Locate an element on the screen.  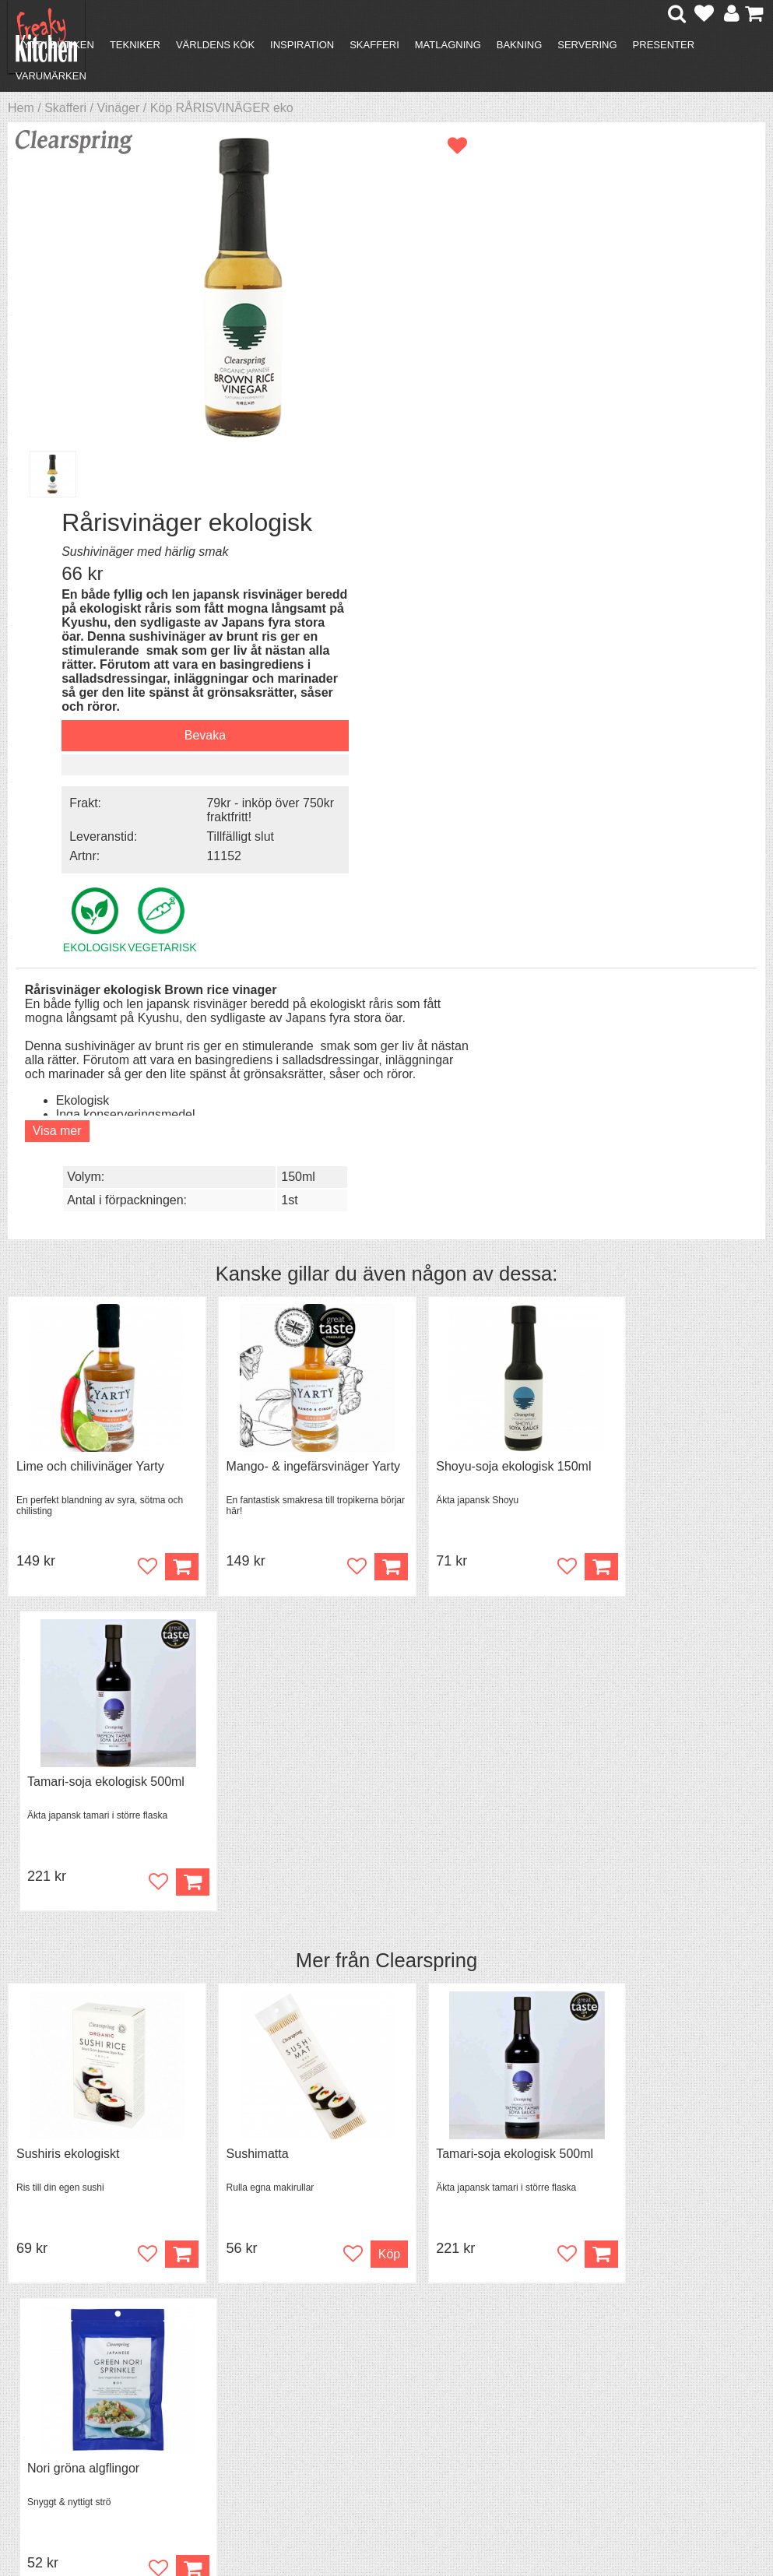
hello@freakykitchen.se is located at coordinates (327, 2515).